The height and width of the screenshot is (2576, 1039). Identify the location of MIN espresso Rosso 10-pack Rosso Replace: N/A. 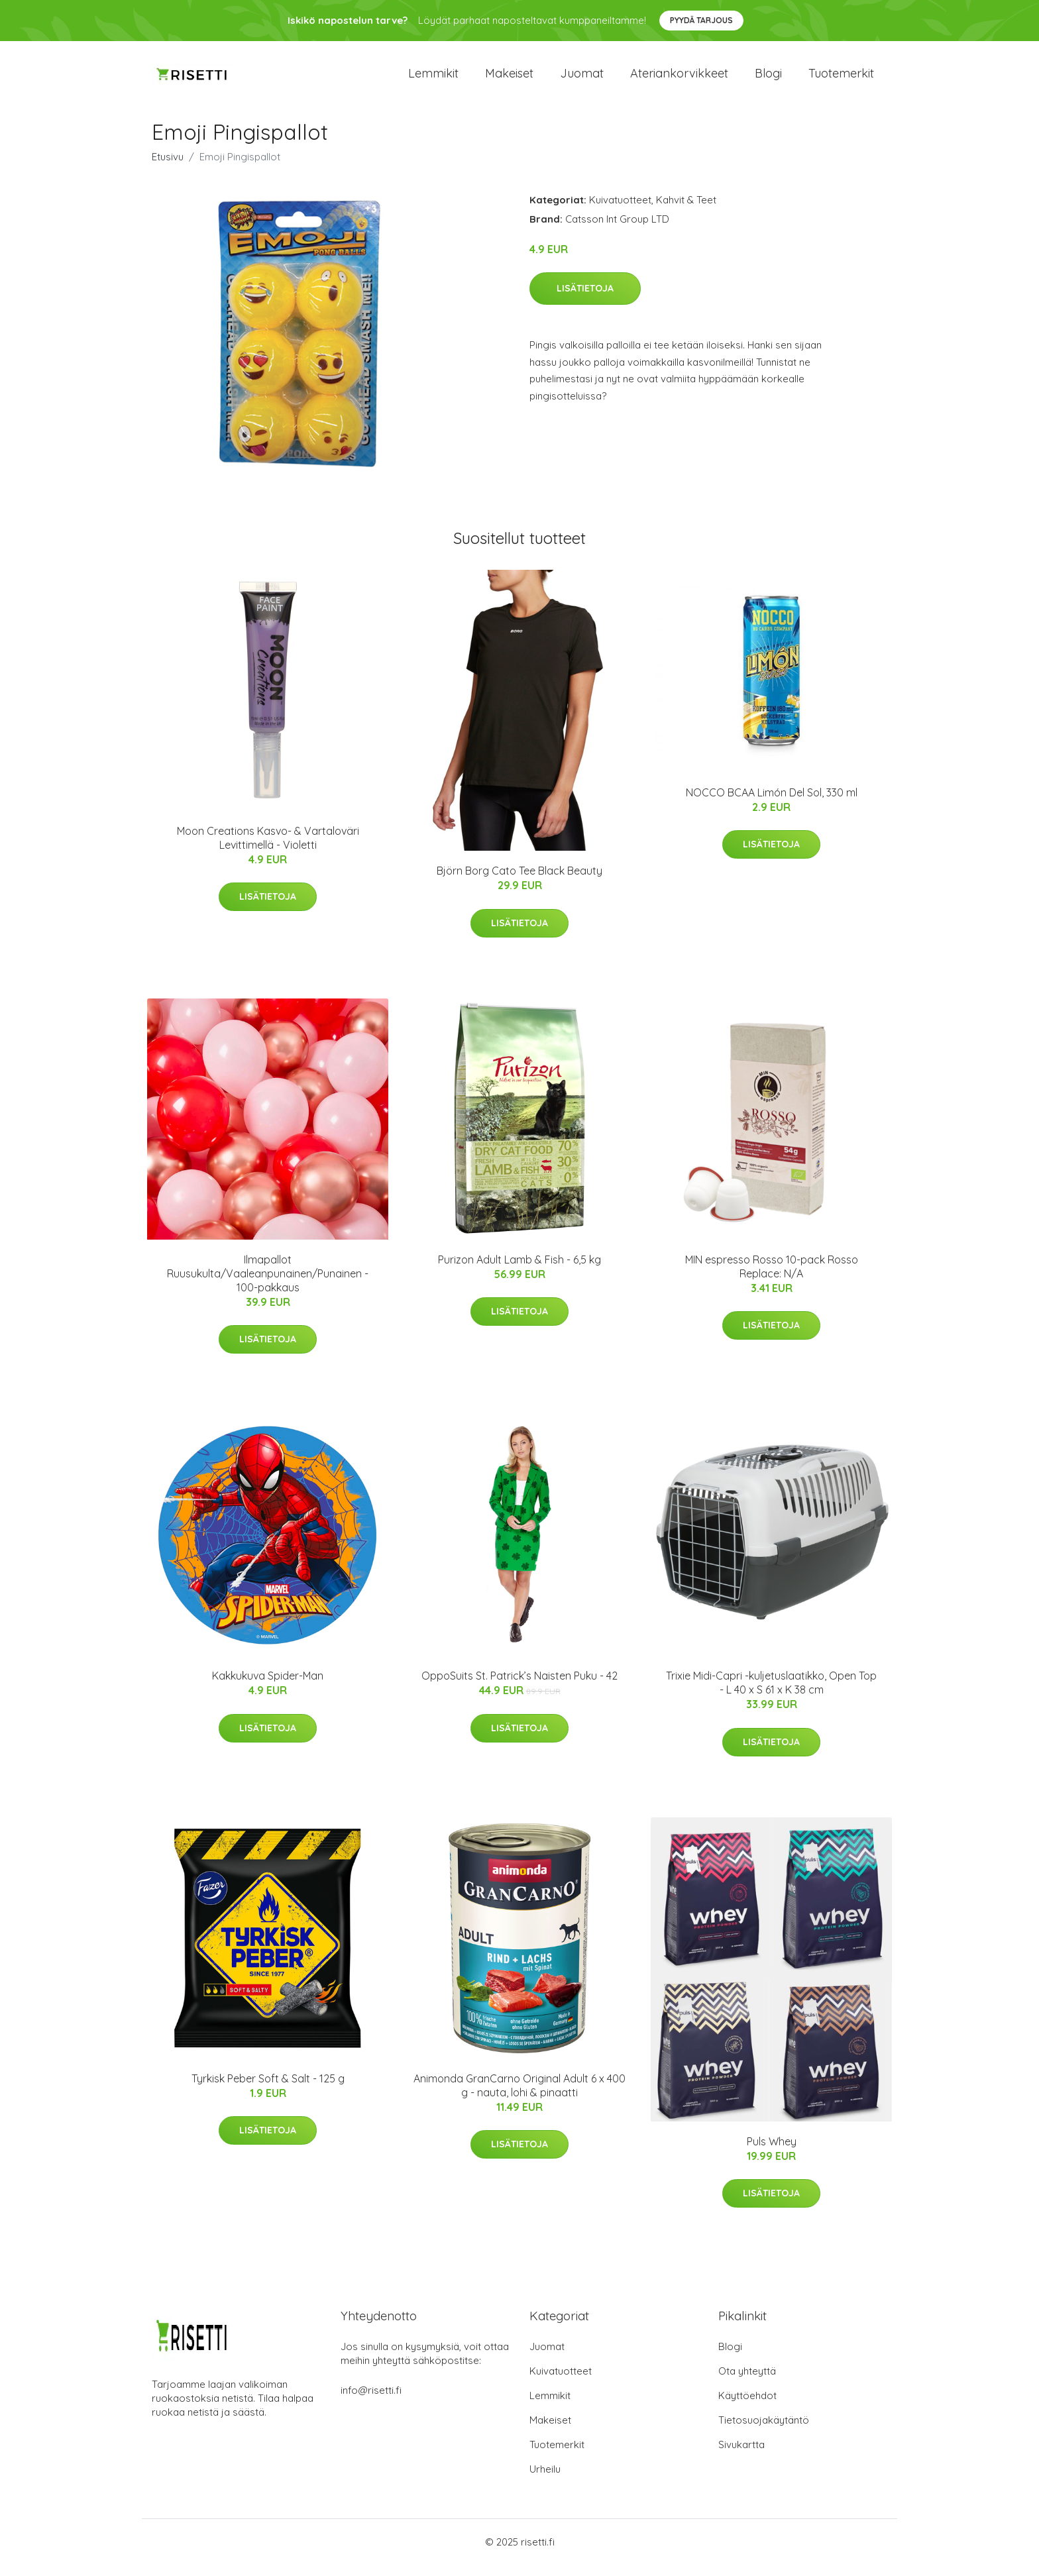
(771, 1277).